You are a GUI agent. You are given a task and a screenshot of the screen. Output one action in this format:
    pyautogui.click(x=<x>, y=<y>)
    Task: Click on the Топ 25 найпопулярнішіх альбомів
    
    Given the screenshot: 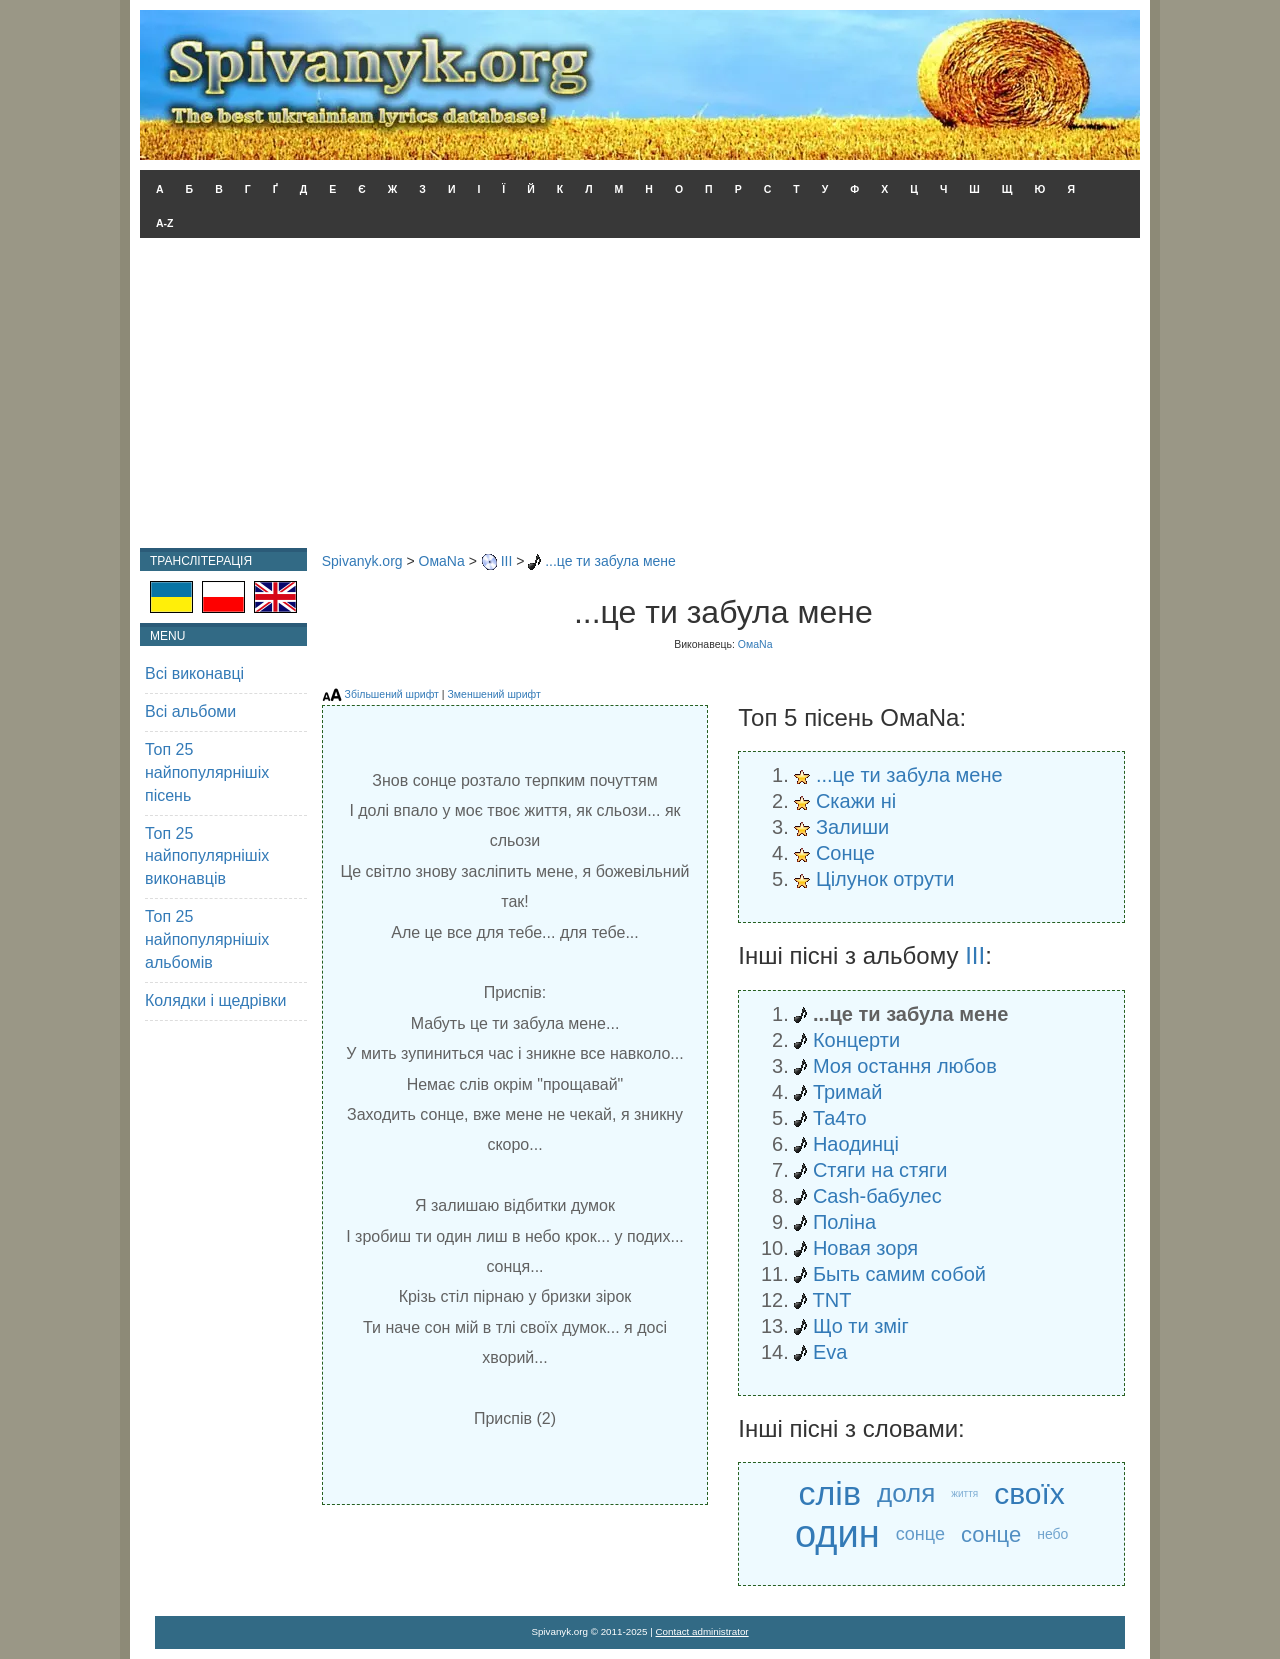 What is the action you would take?
    pyautogui.click(x=207, y=939)
    